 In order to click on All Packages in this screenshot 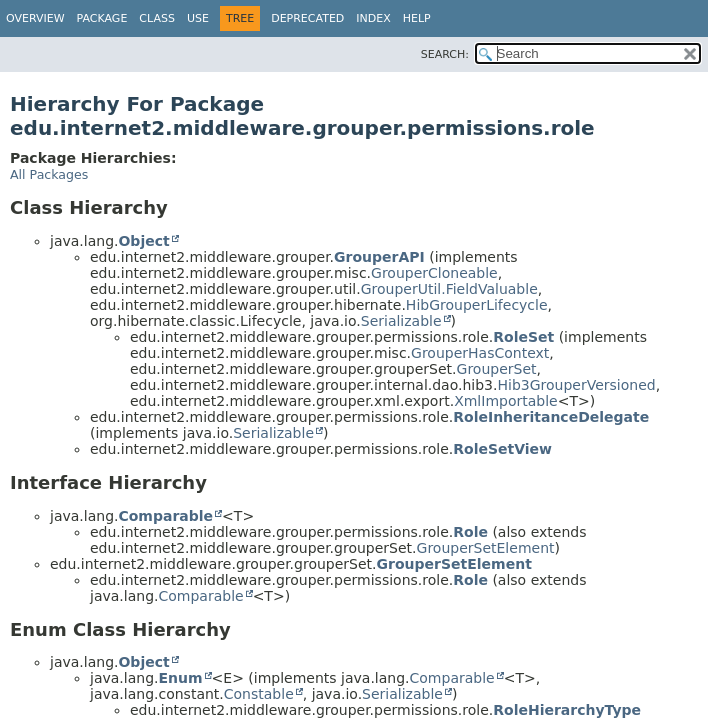, I will do `click(49, 174)`.